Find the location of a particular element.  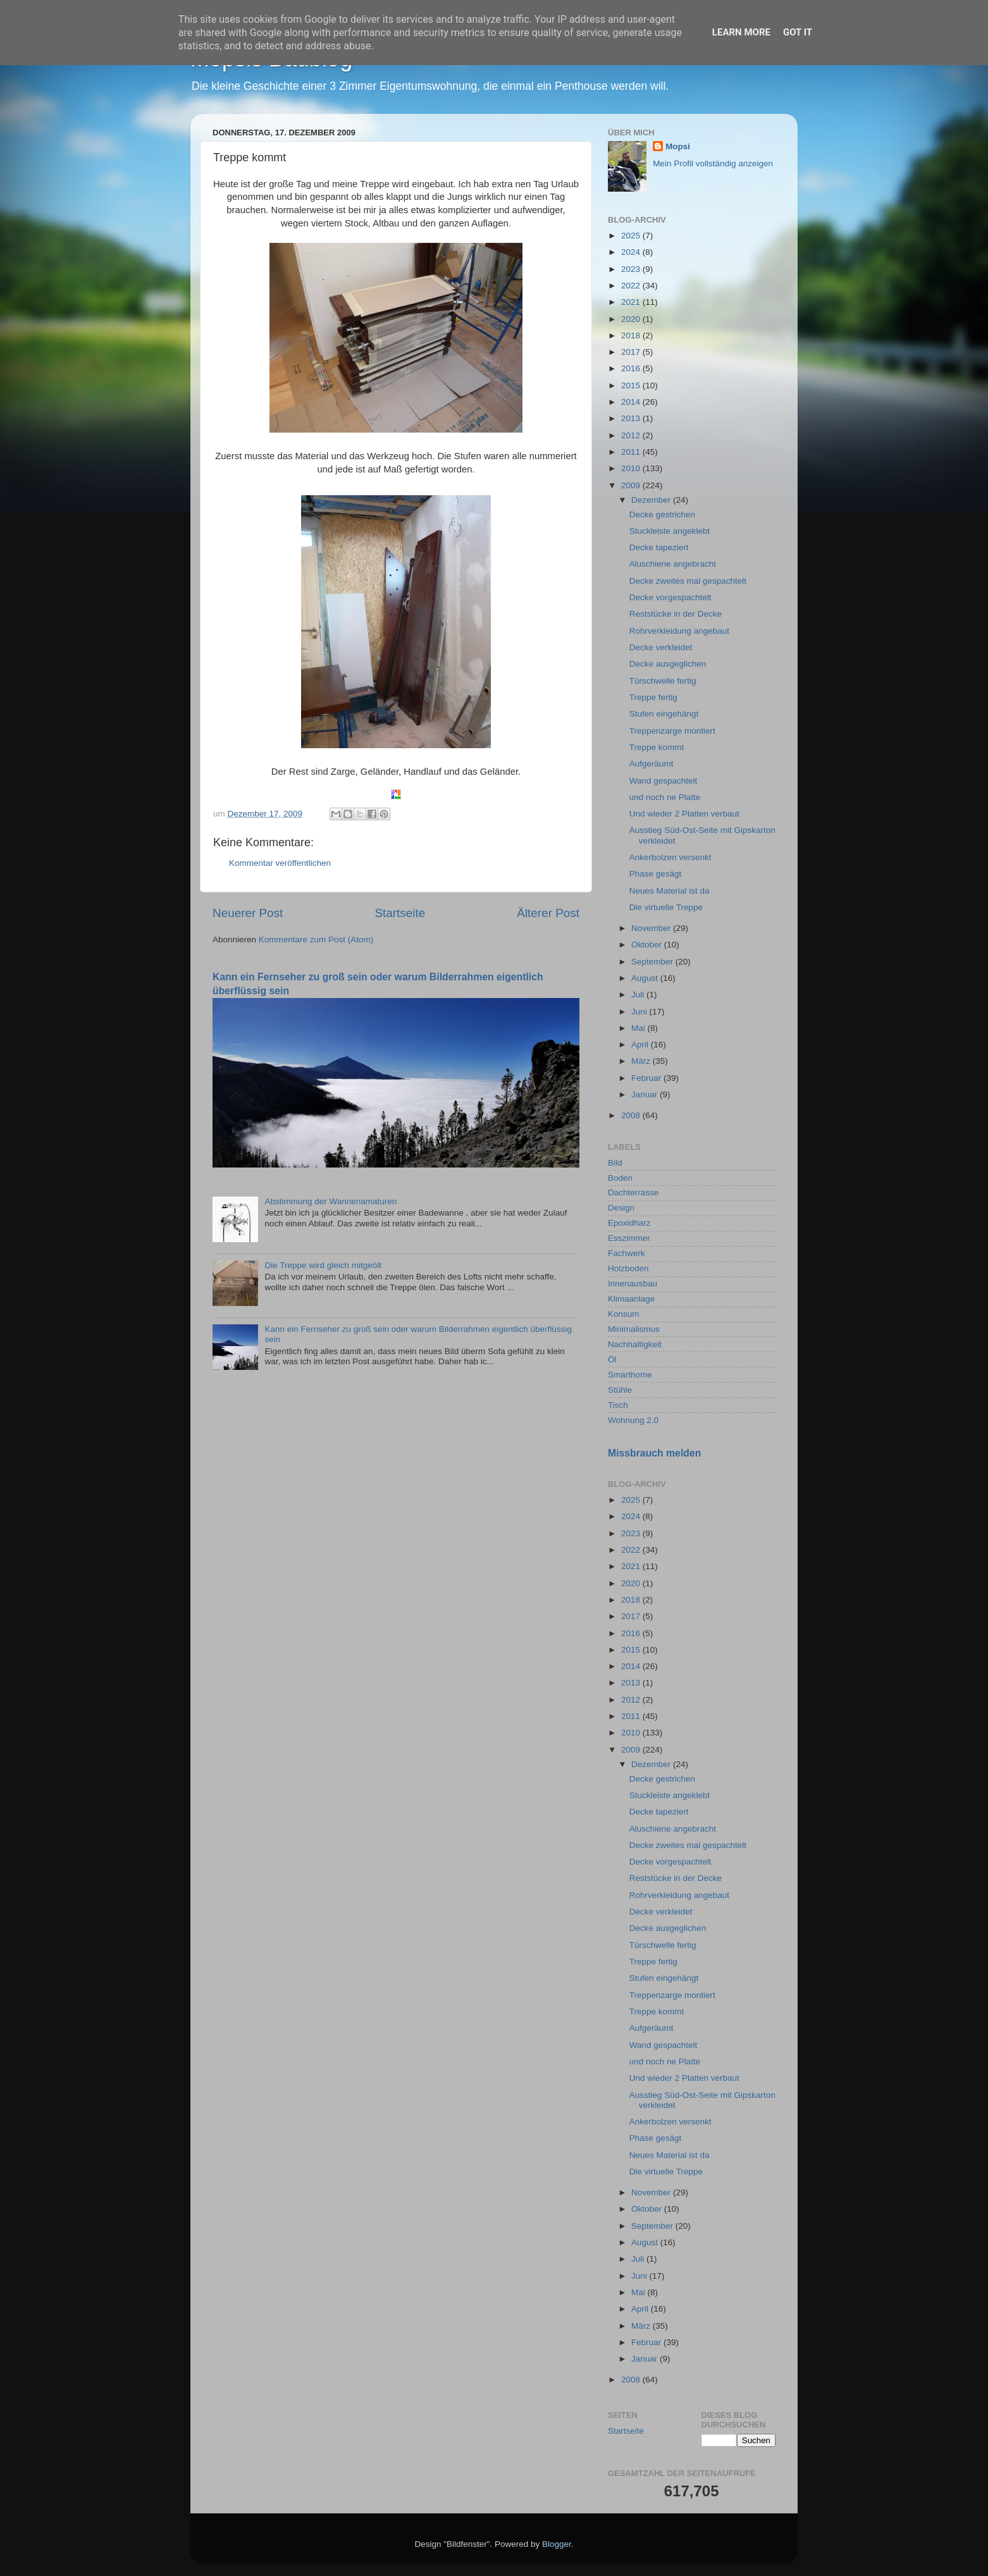

Tisch is located at coordinates (618, 1405).